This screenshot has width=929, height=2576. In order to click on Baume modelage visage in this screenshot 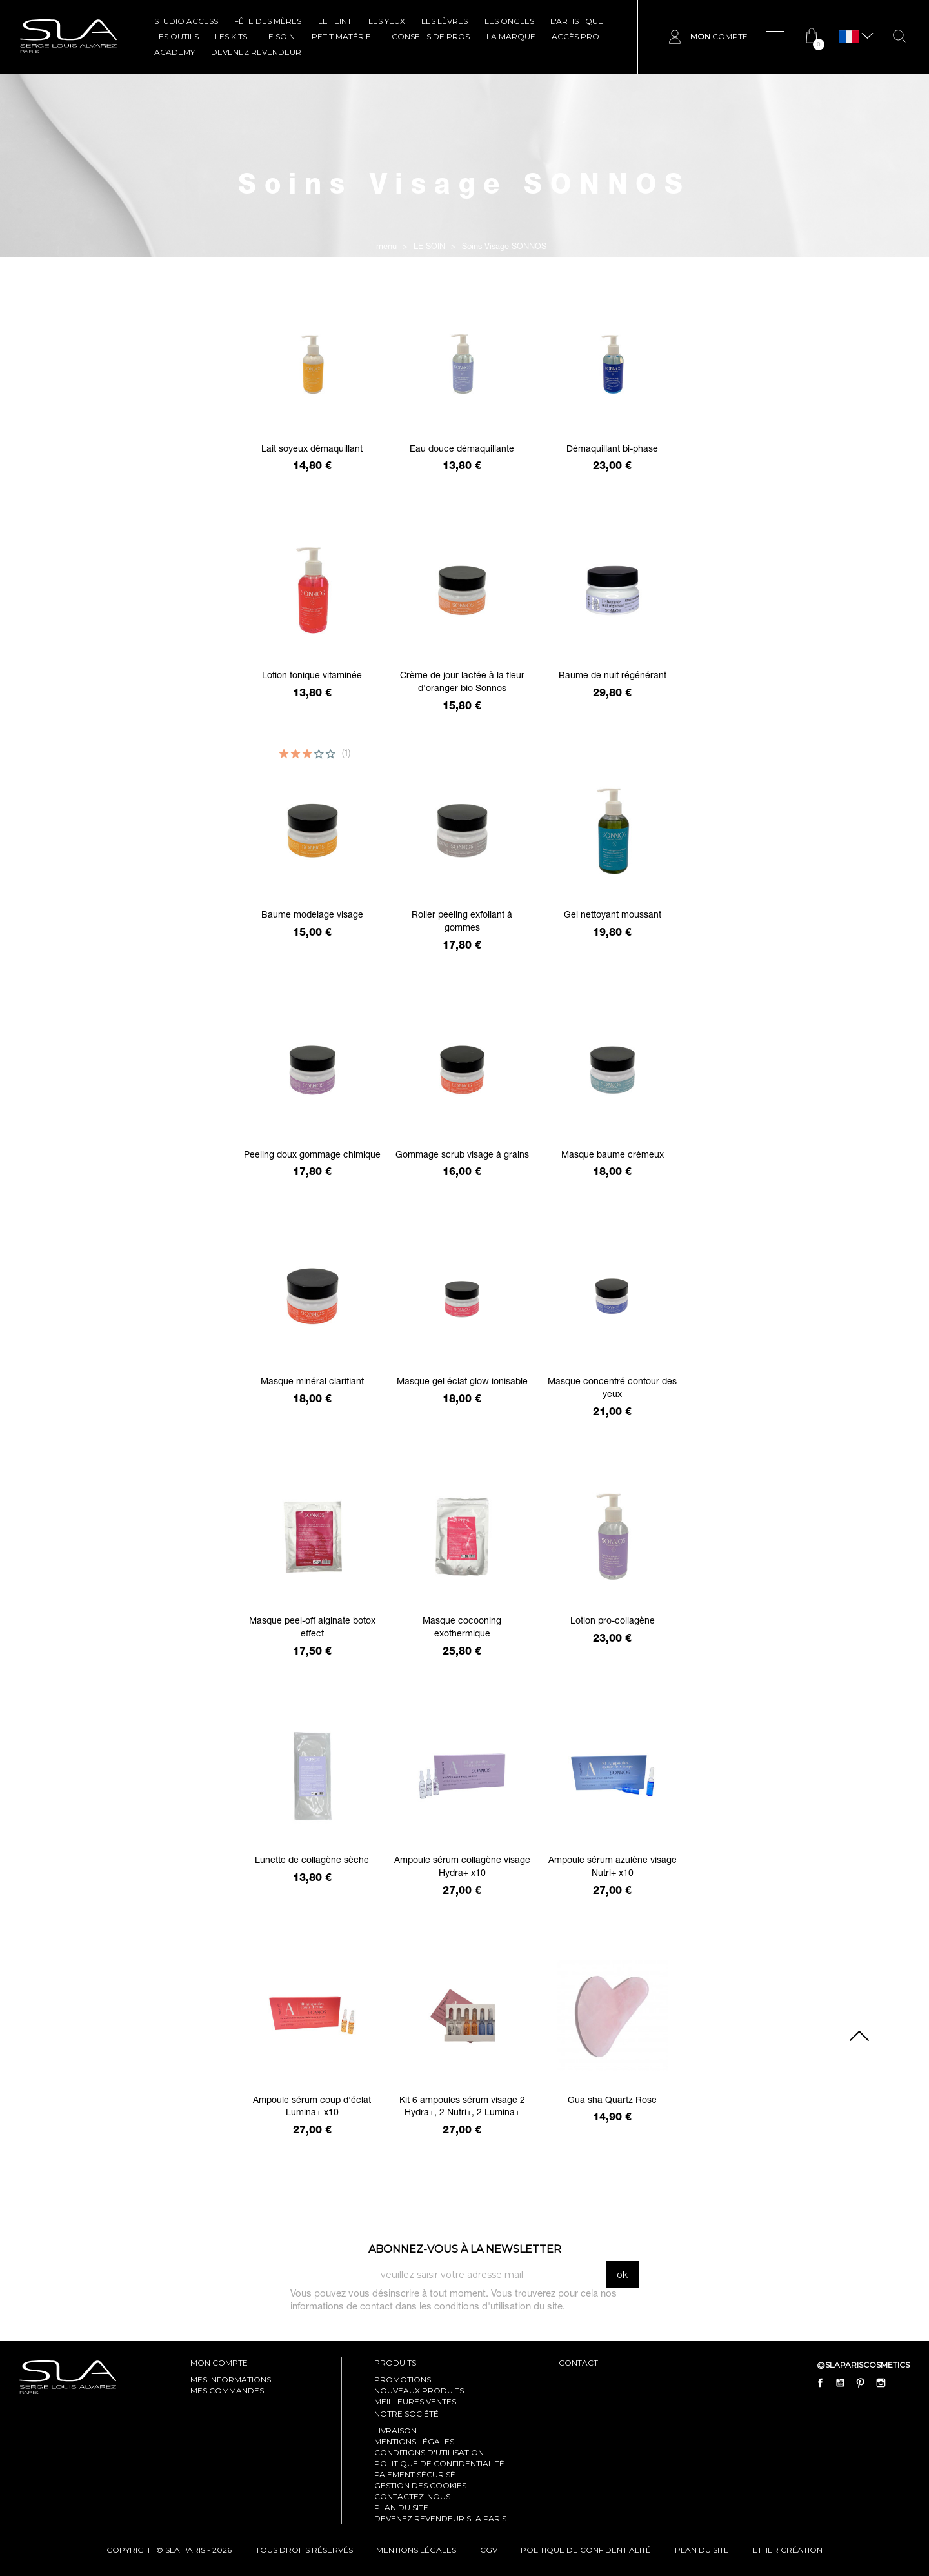, I will do `click(312, 915)`.